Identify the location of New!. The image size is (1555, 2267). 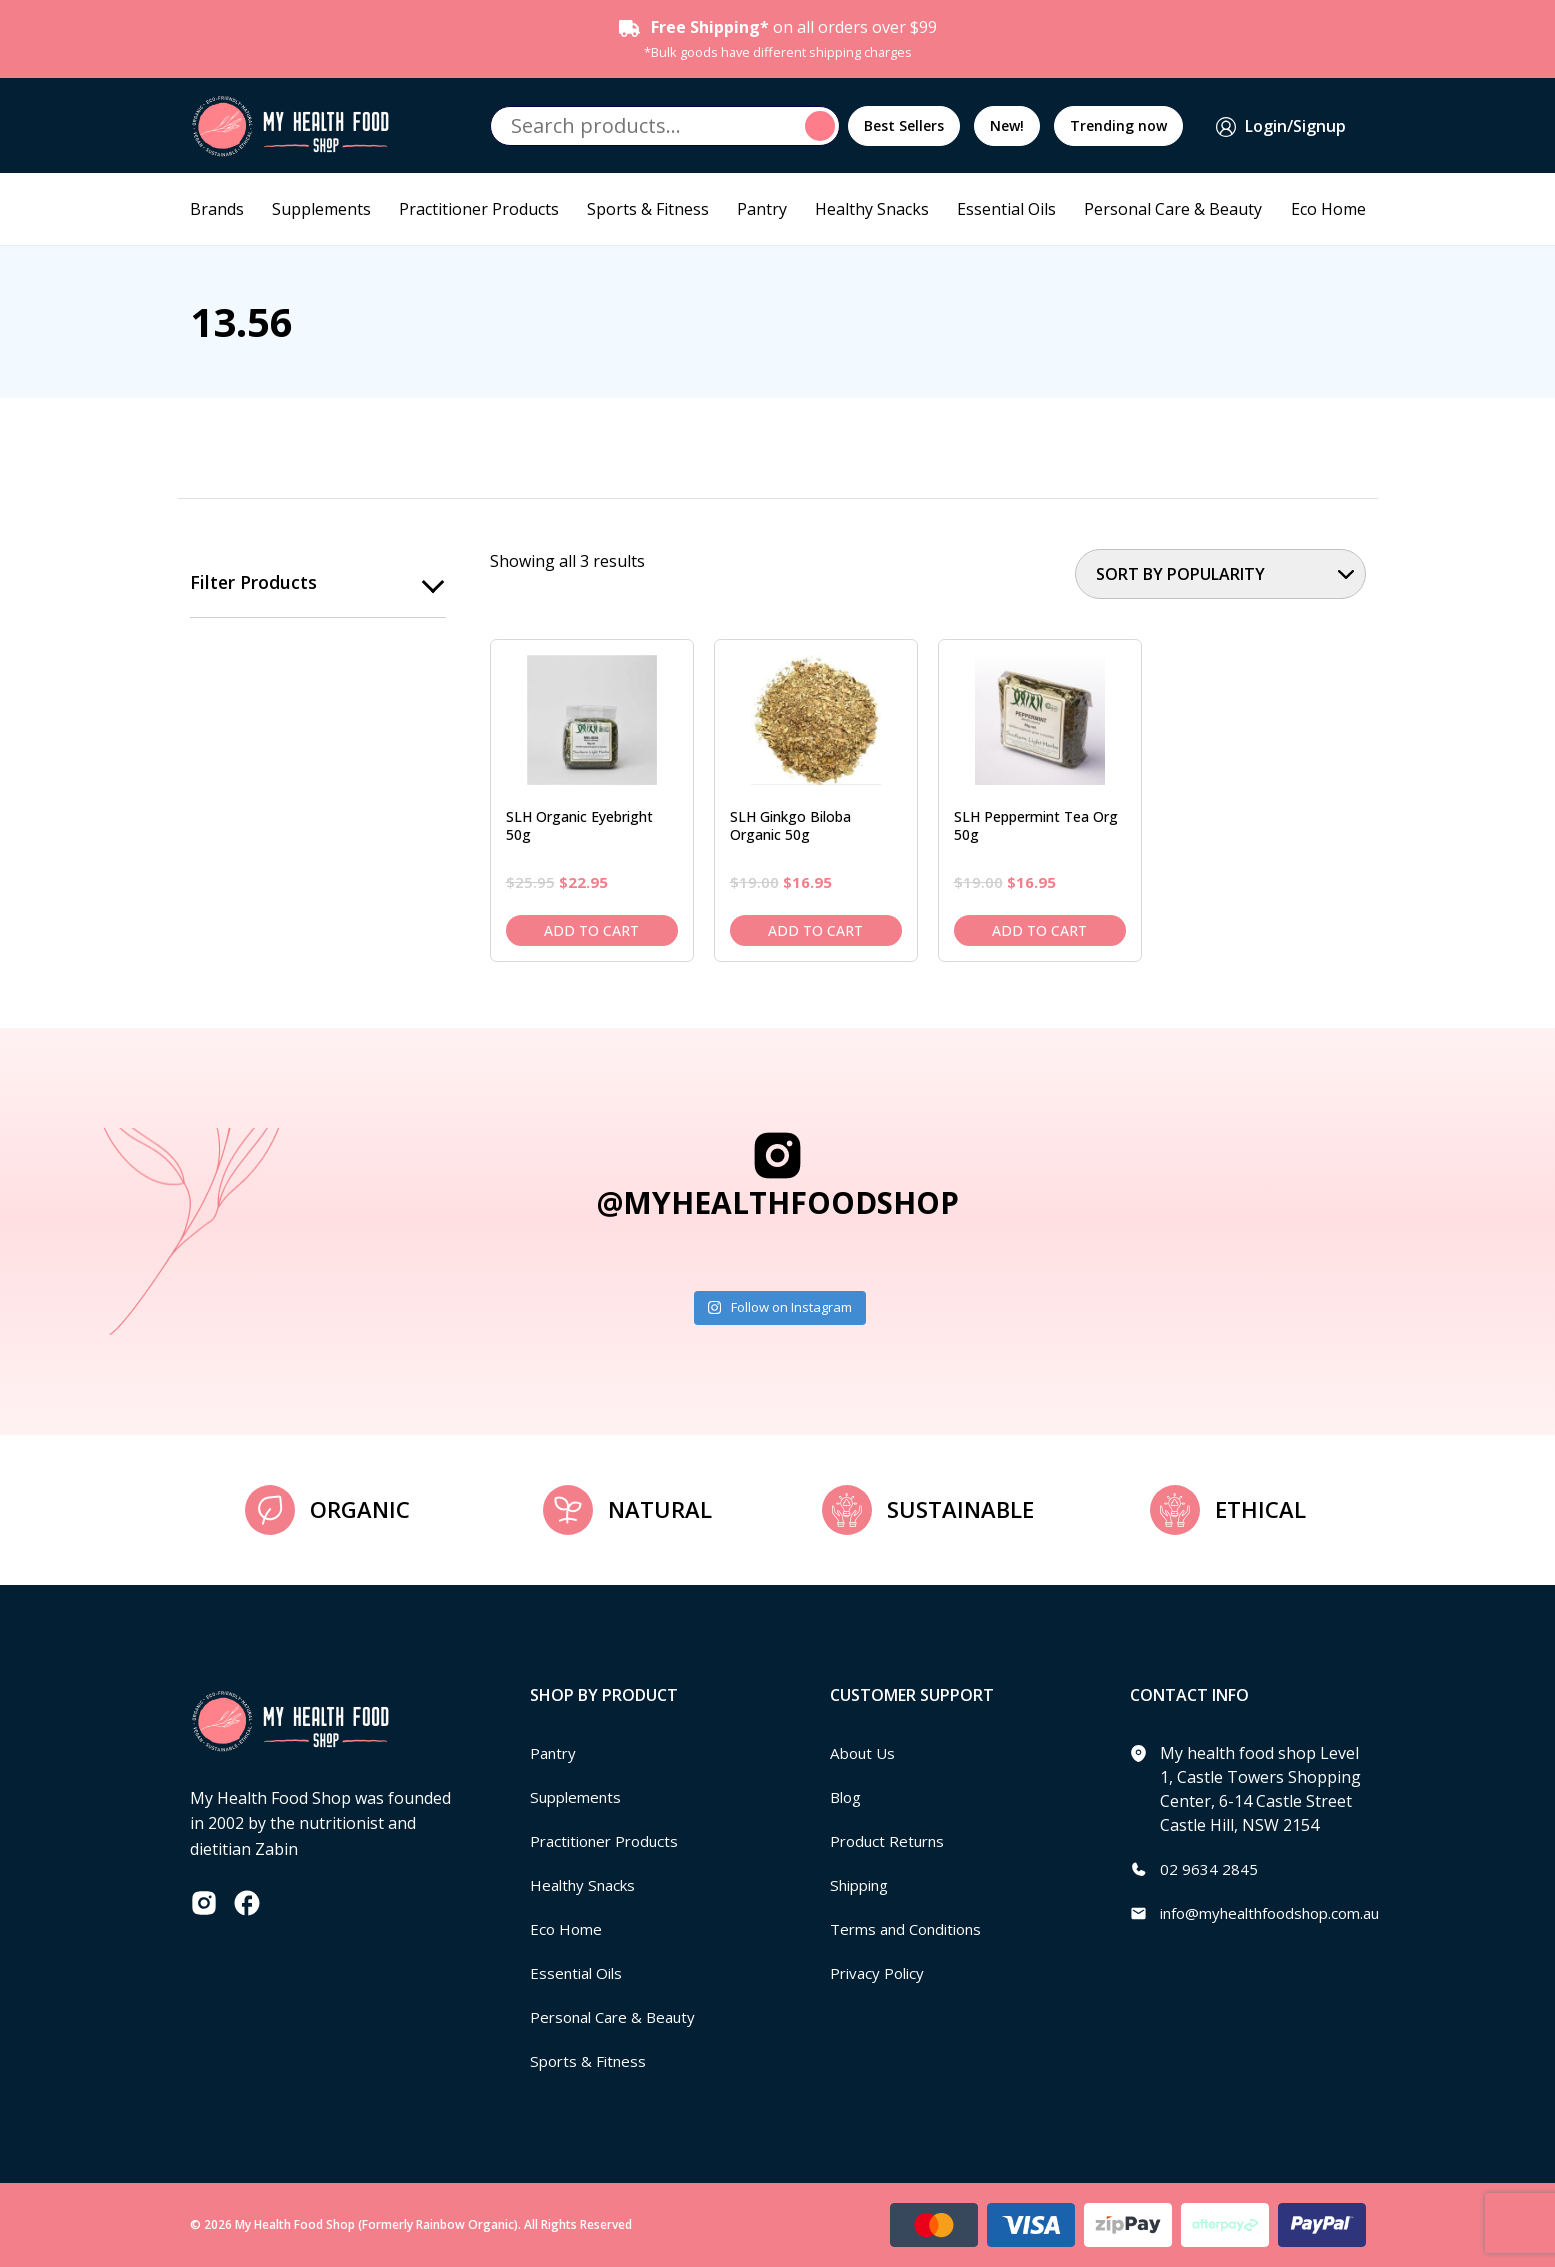
(1007, 125).